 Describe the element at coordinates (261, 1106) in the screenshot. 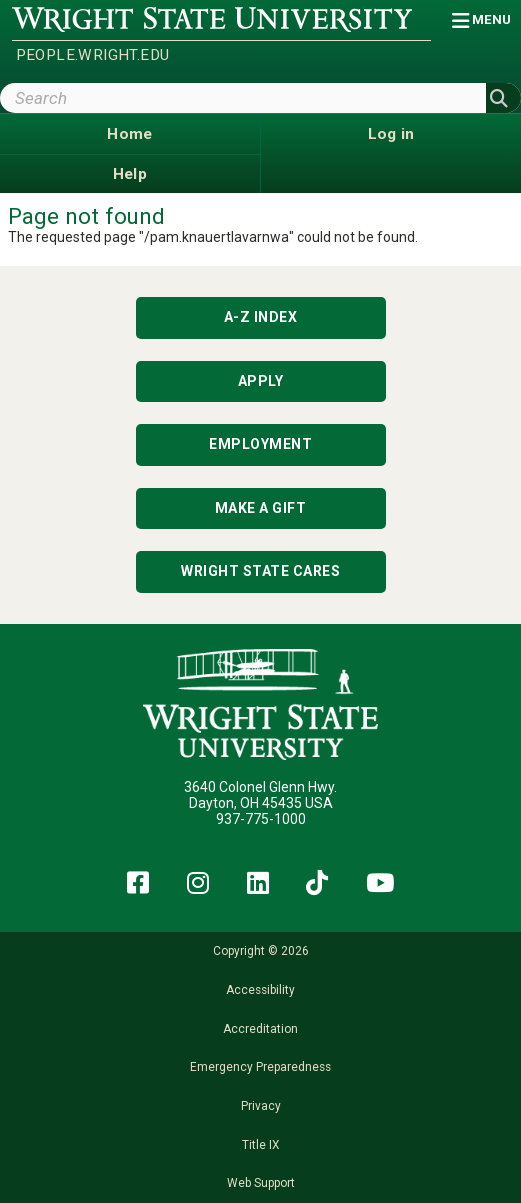

I see `Privacy` at that location.